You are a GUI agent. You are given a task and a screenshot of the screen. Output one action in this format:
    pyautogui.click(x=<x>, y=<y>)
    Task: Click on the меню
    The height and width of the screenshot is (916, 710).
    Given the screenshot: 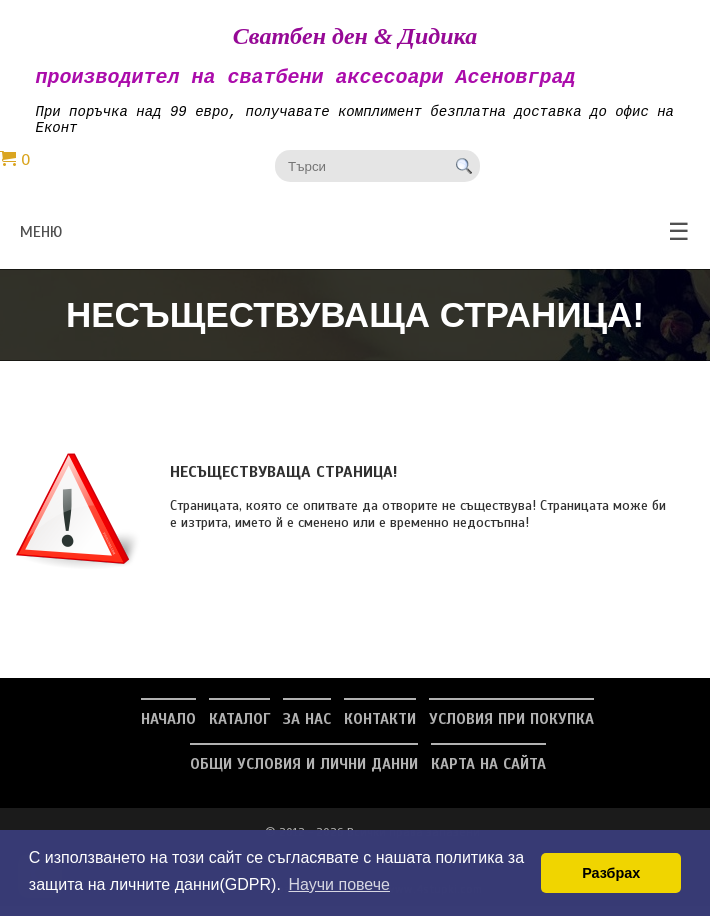 What is the action you would take?
    pyautogui.click(x=355, y=242)
    